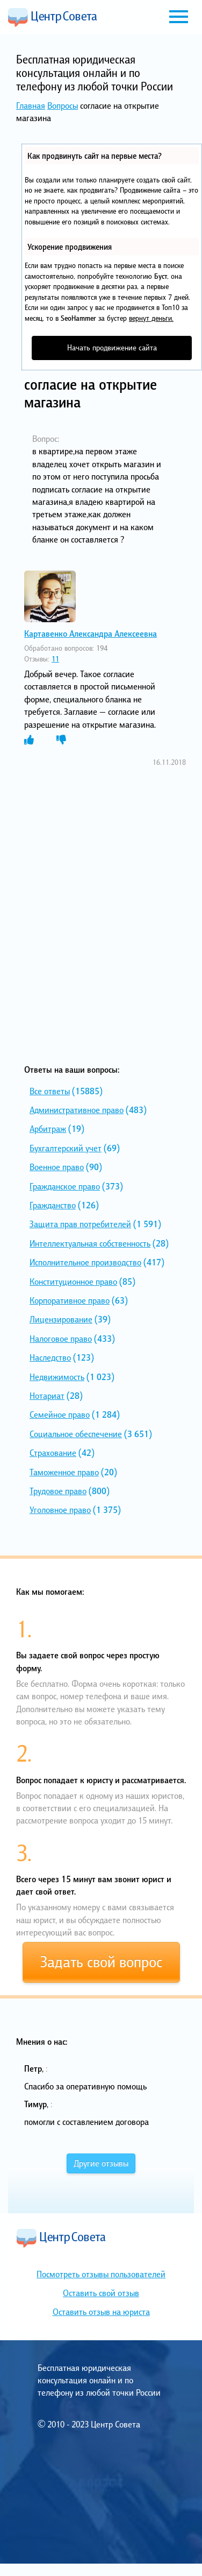 The height and width of the screenshot is (2576, 202). What do you see at coordinates (76, 1433) in the screenshot?
I see `Социальное обеспечение` at bounding box center [76, 1433].